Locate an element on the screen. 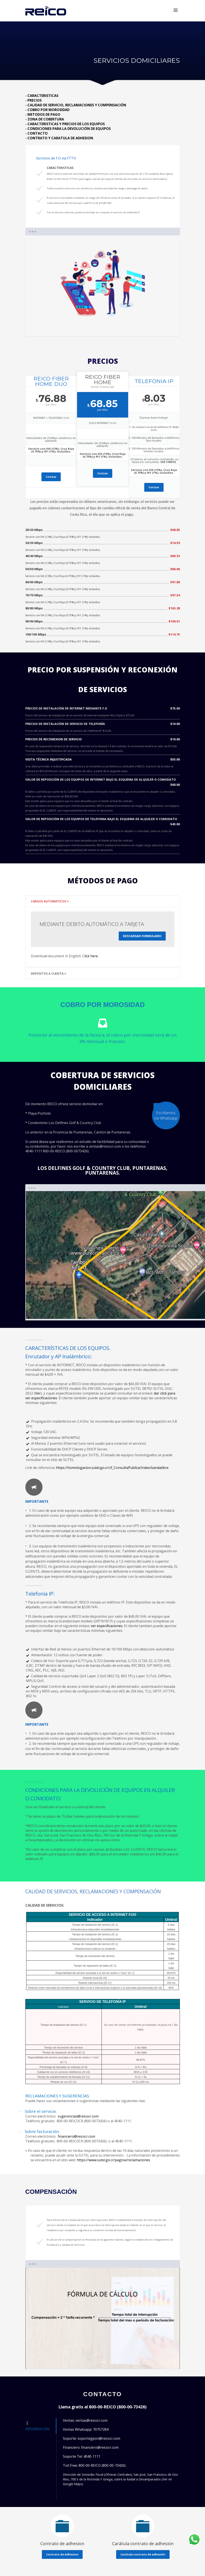  VER TARIFAS is located at coordinates (168, 462).